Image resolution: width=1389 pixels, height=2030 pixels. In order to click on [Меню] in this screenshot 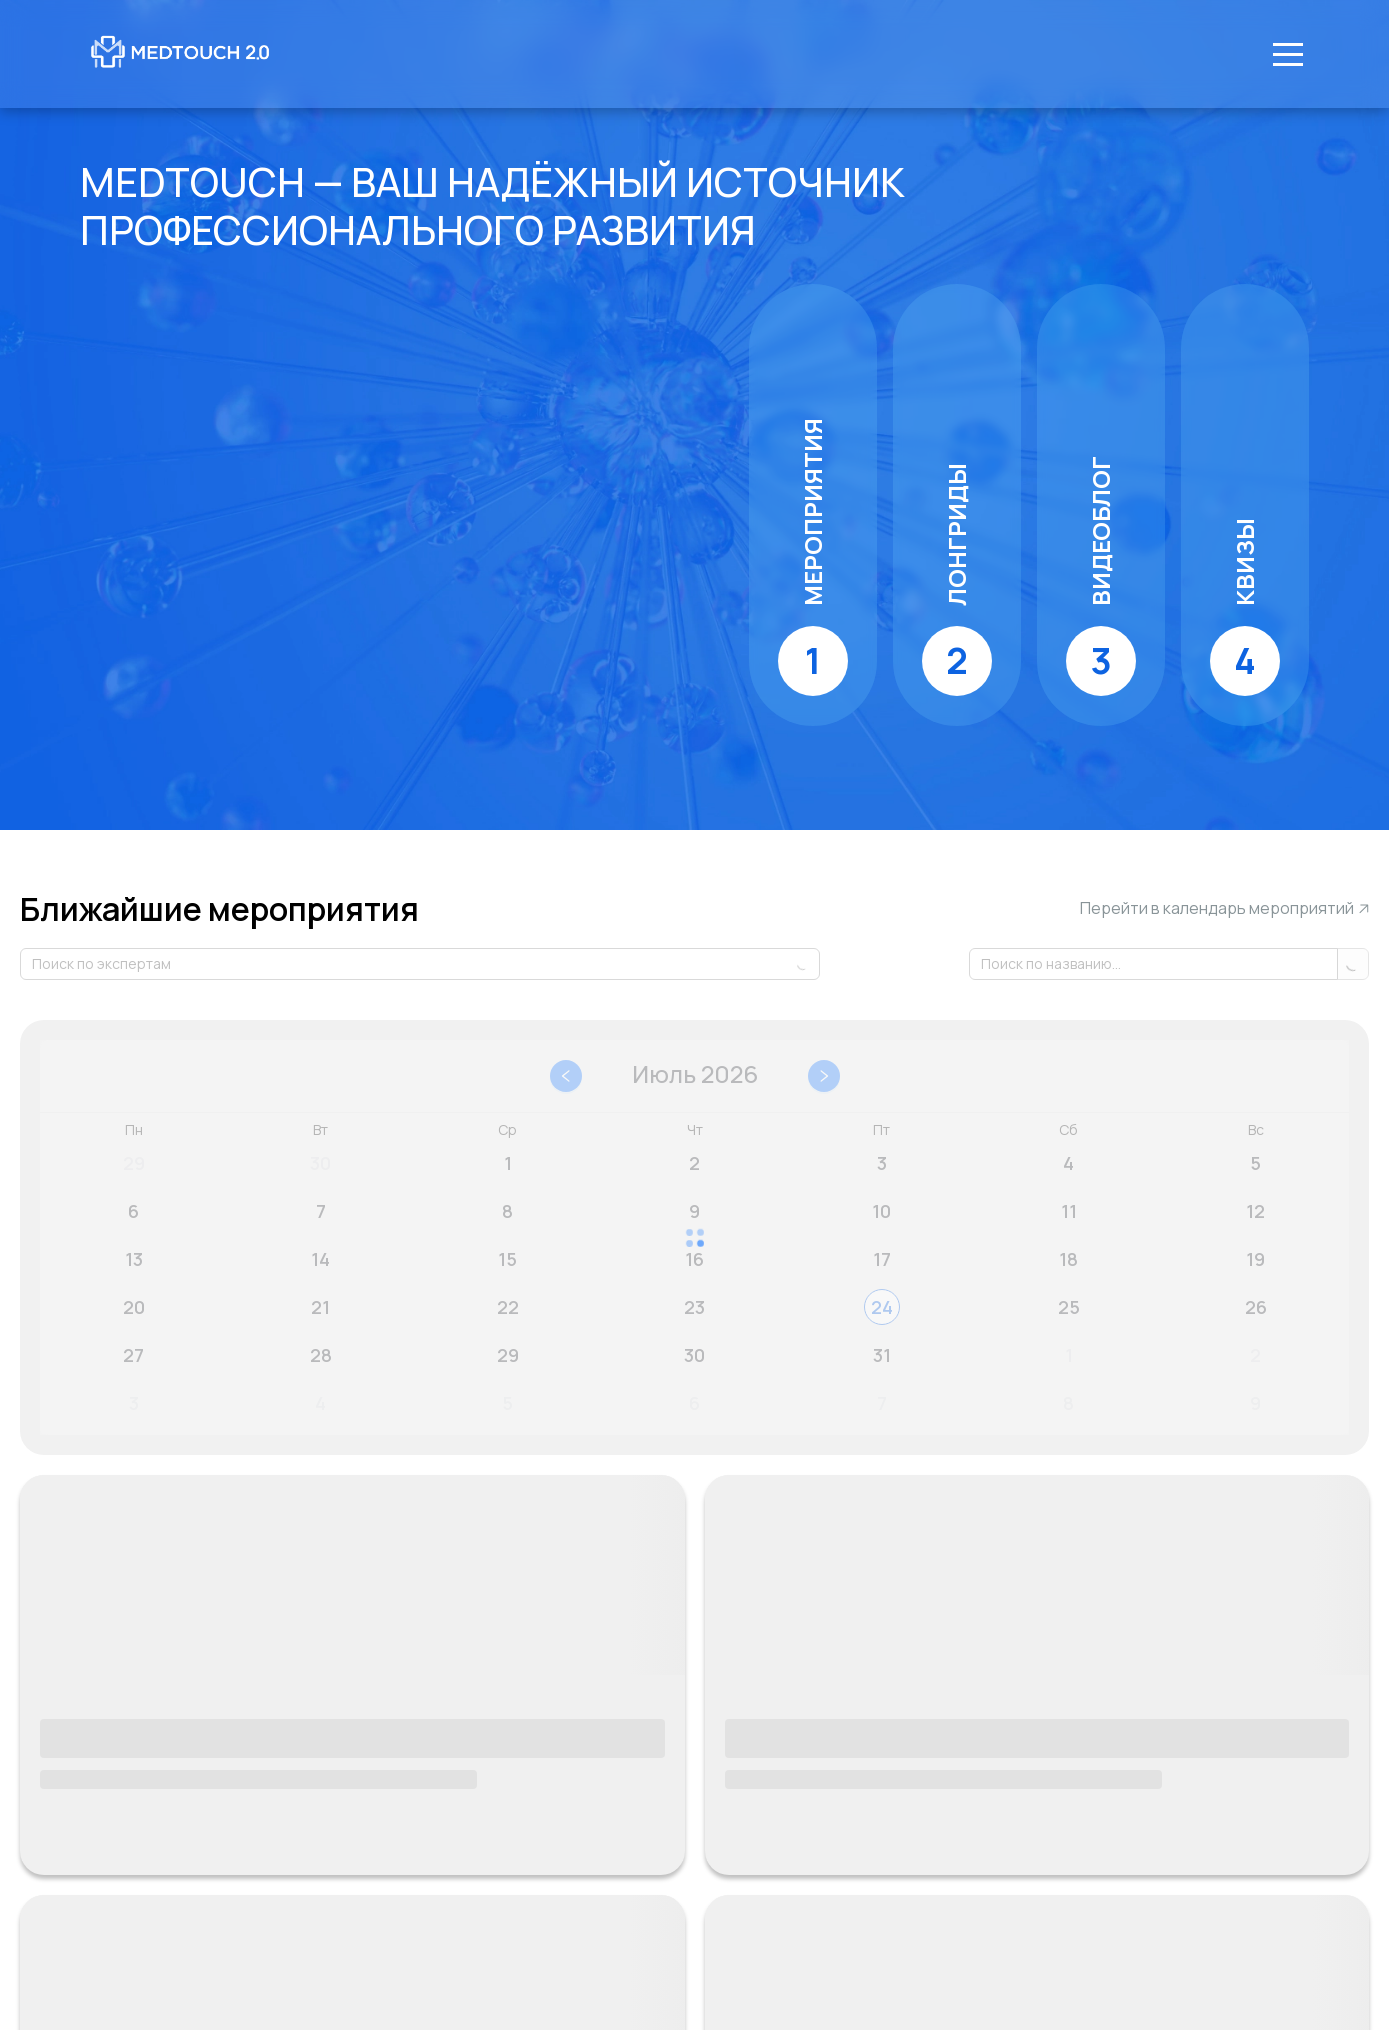, I will do `click(1288, 54)`.